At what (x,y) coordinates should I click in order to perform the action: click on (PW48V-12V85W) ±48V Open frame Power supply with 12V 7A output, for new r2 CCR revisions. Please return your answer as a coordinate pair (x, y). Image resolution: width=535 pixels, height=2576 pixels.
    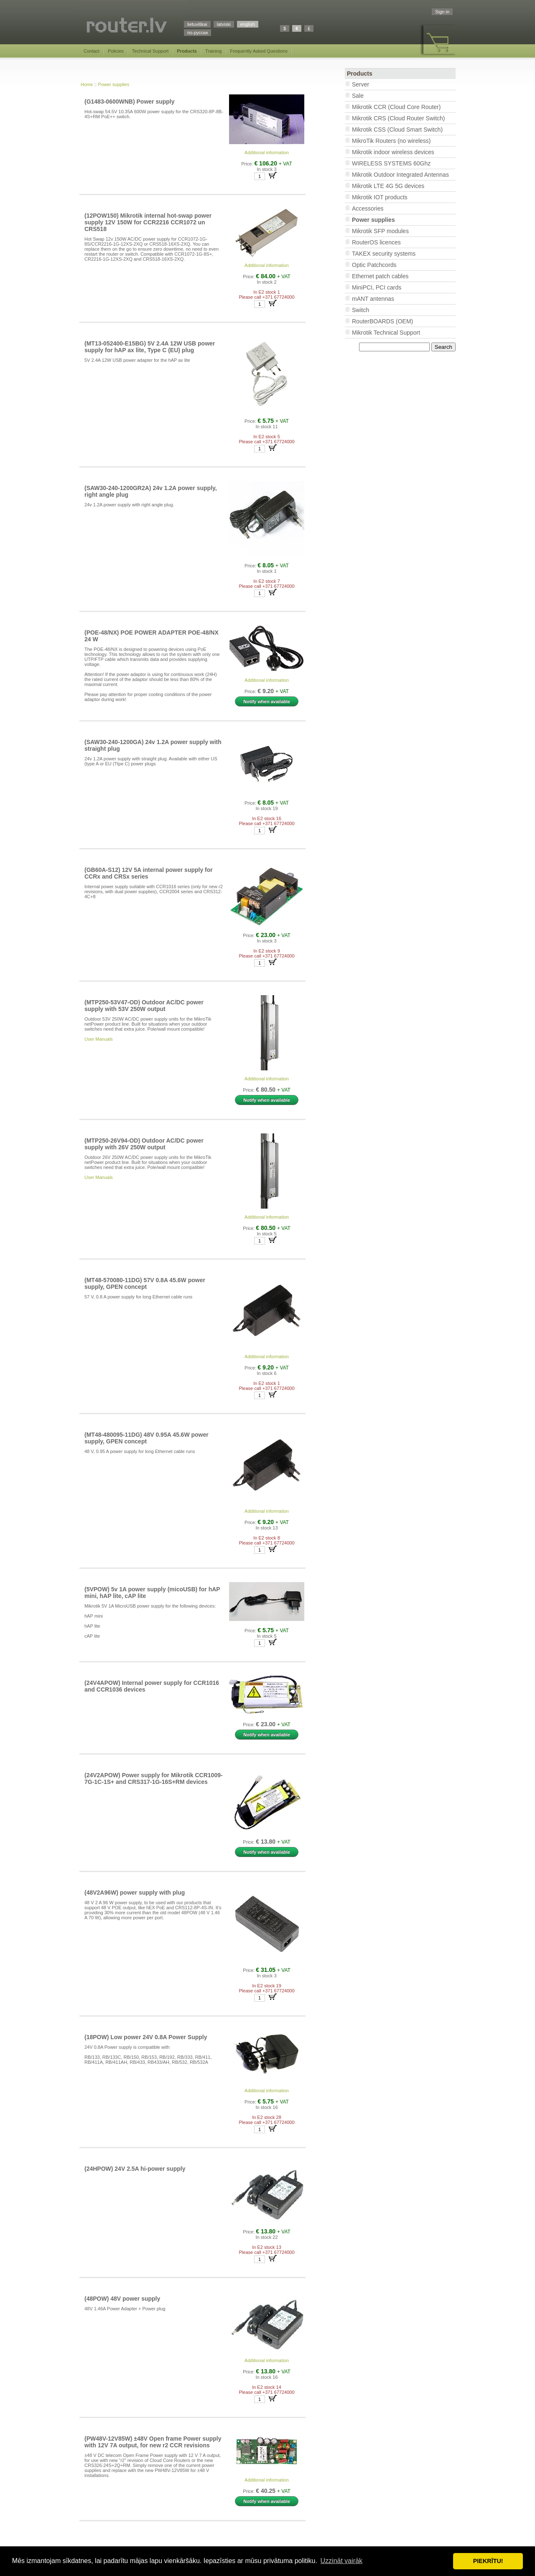
    Looking at the image, I should click on (152, 2442).